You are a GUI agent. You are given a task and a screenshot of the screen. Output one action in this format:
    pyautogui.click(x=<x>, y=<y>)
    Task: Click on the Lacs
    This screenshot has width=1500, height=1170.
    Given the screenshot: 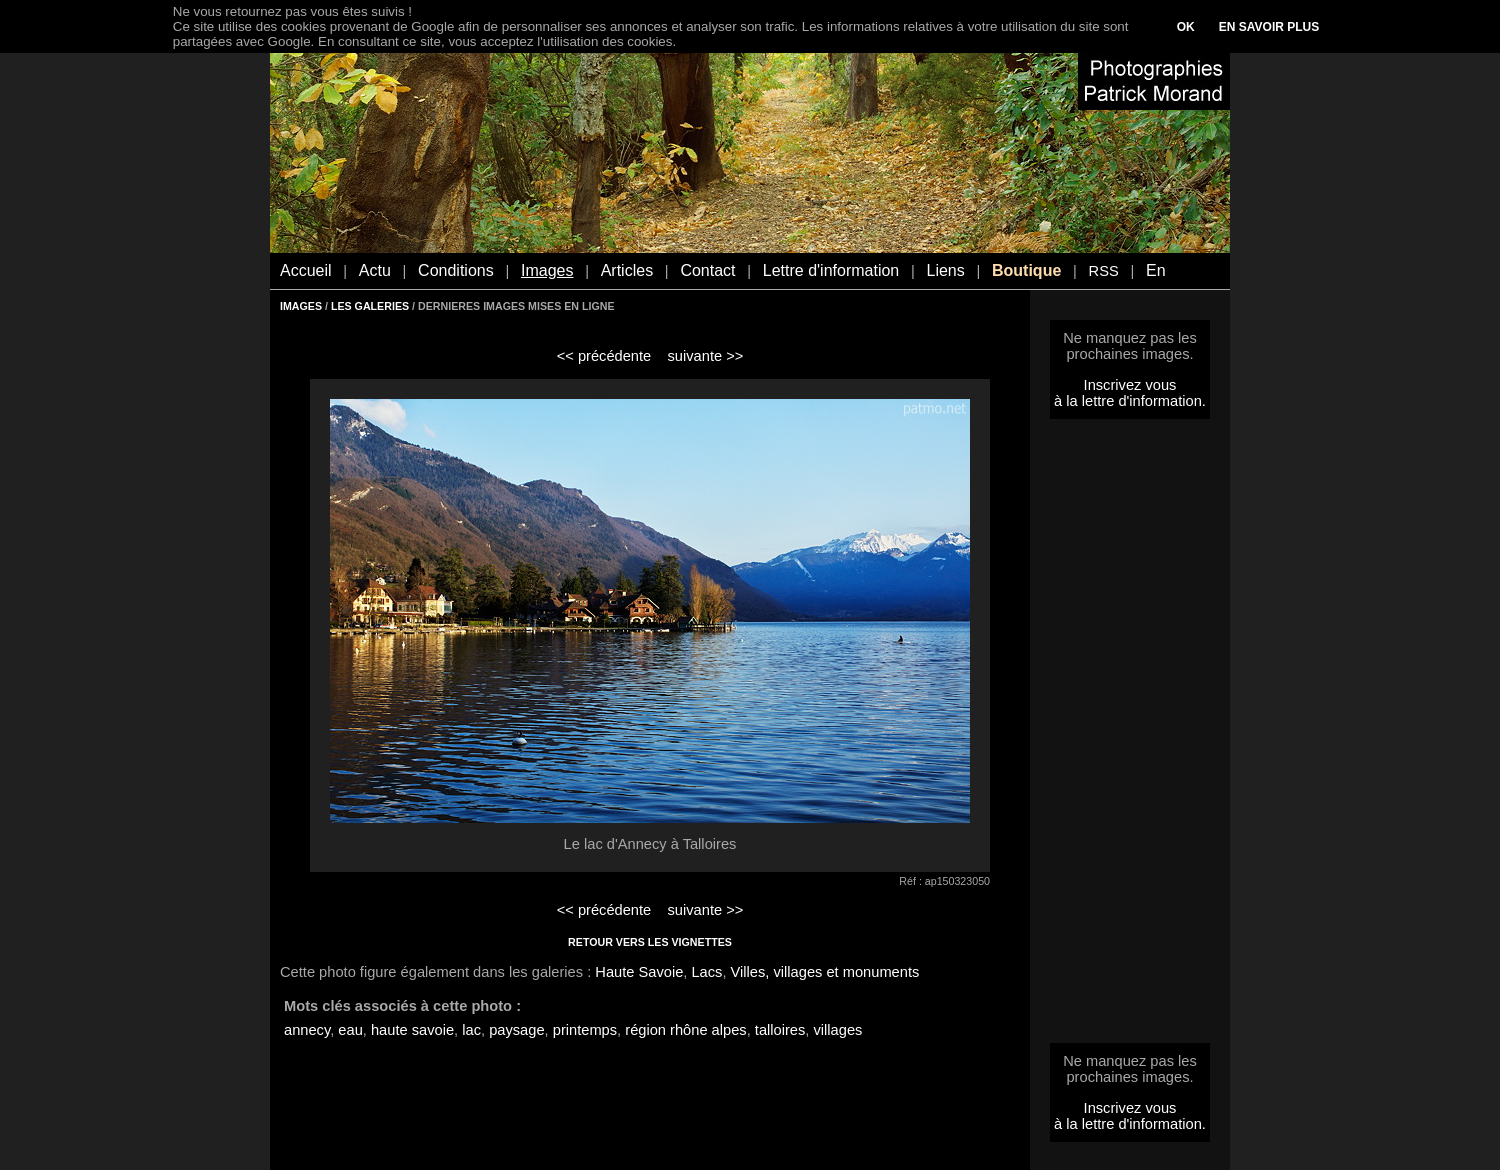 What is the action you would take?
    pyautogui.click(x=706, y=972)
    